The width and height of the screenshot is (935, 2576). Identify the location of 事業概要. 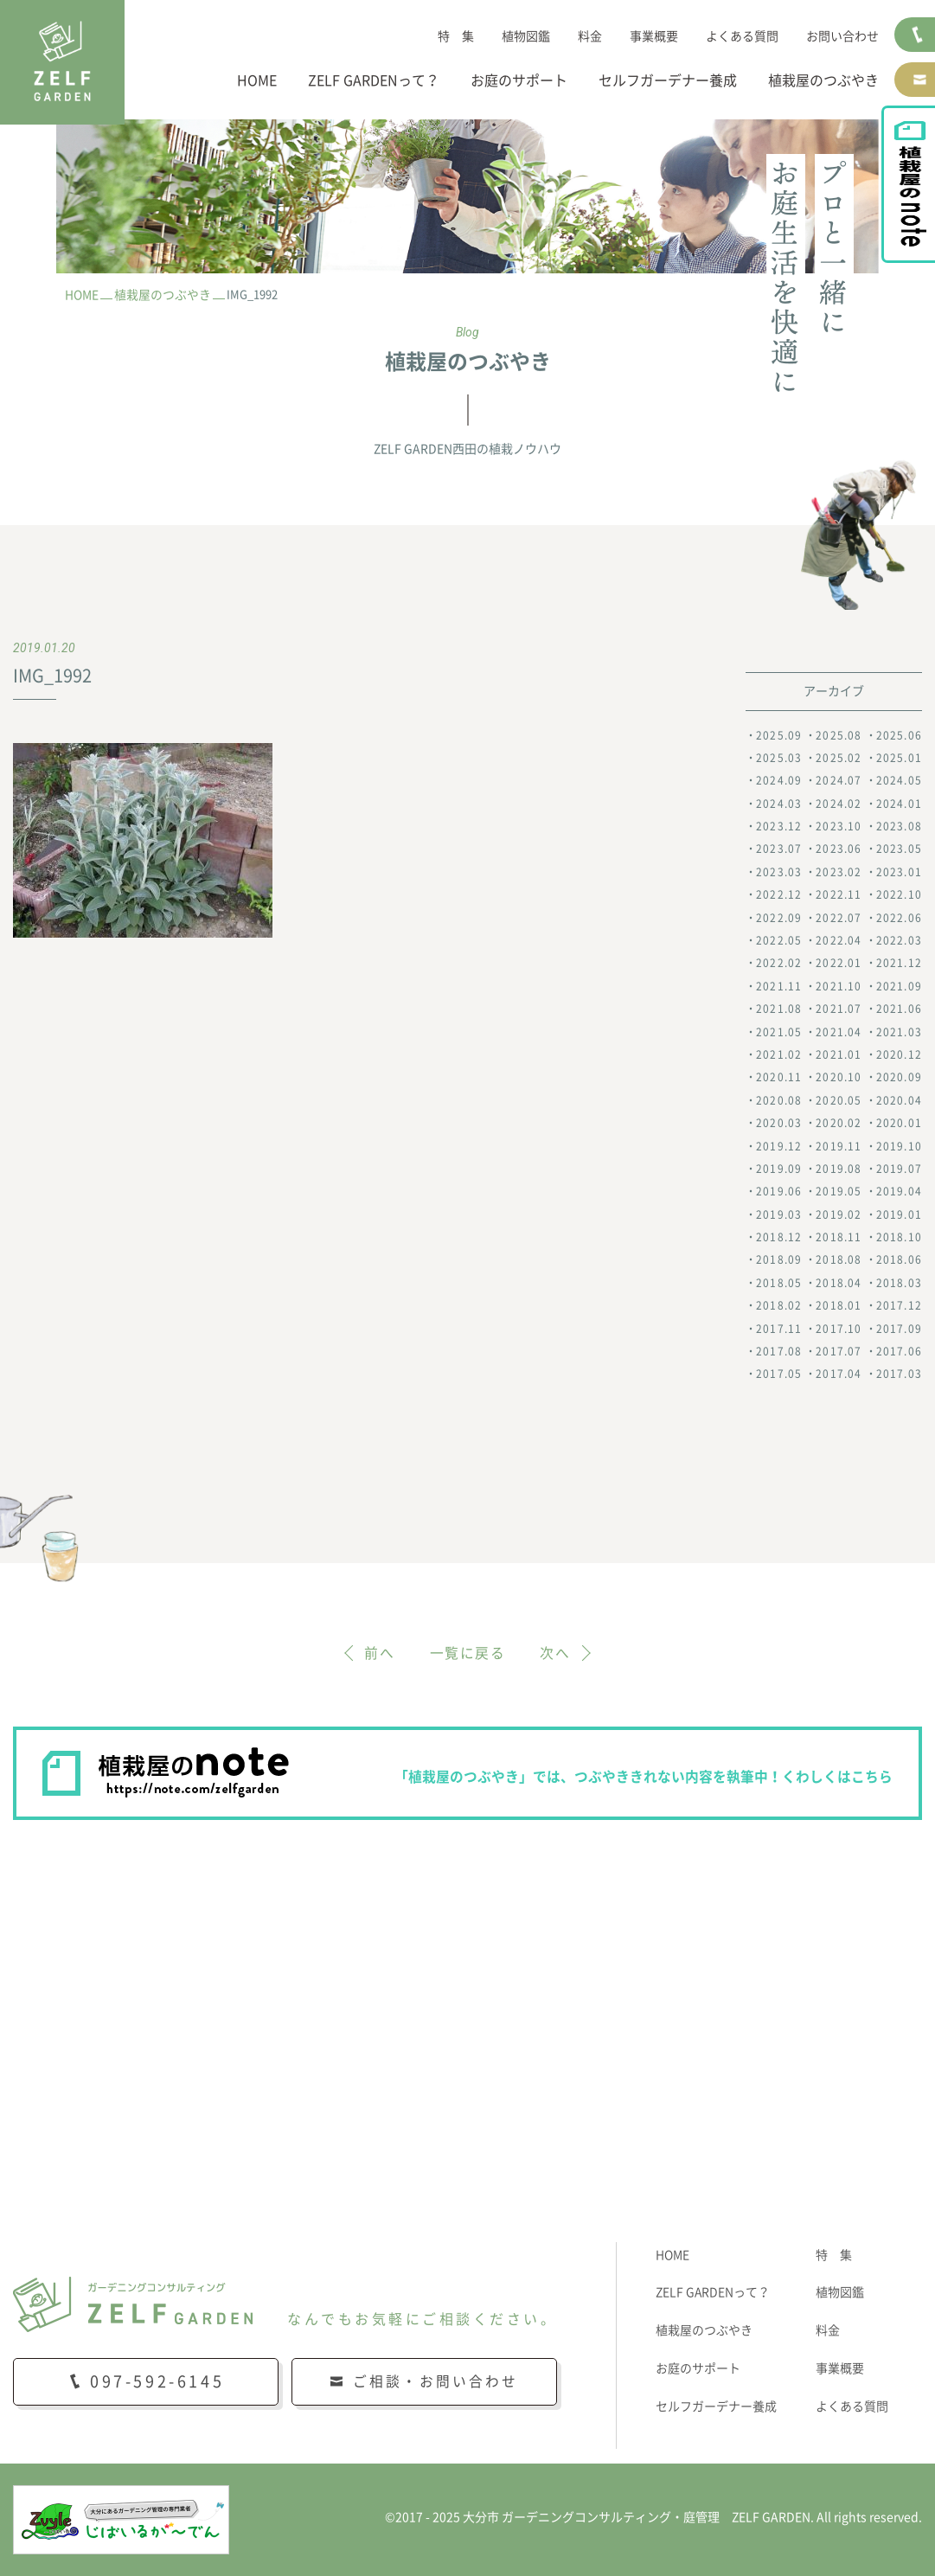
(654, 36).